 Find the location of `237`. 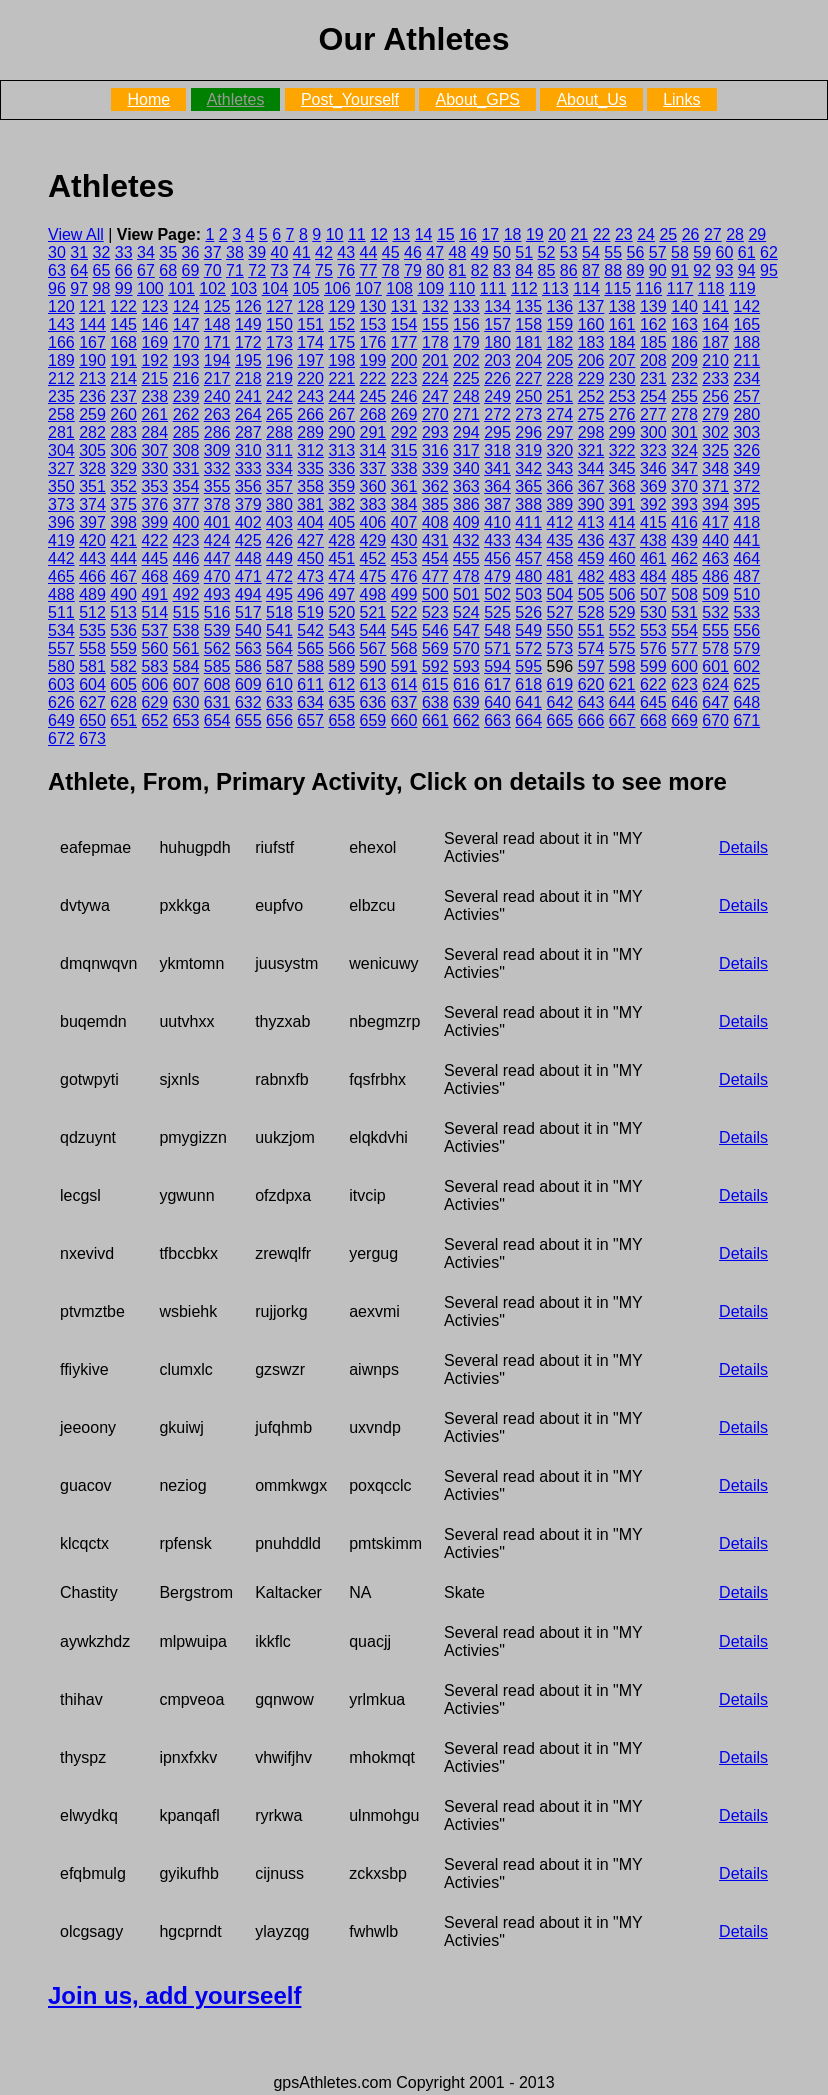

237 is located at coordinates (123, 396).